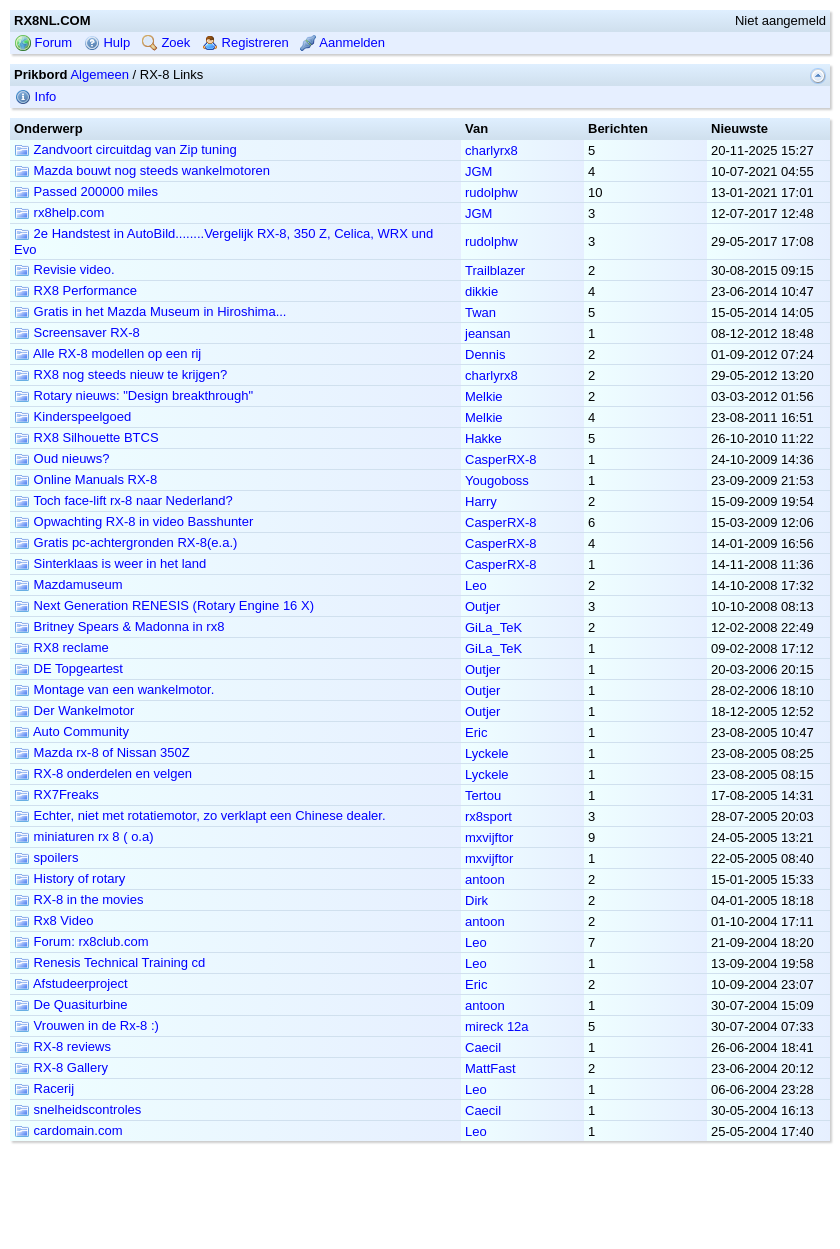 The width and height of the screenshot is (840, 1249). I want to click on Passed 200000 miles, so click(86, 191).